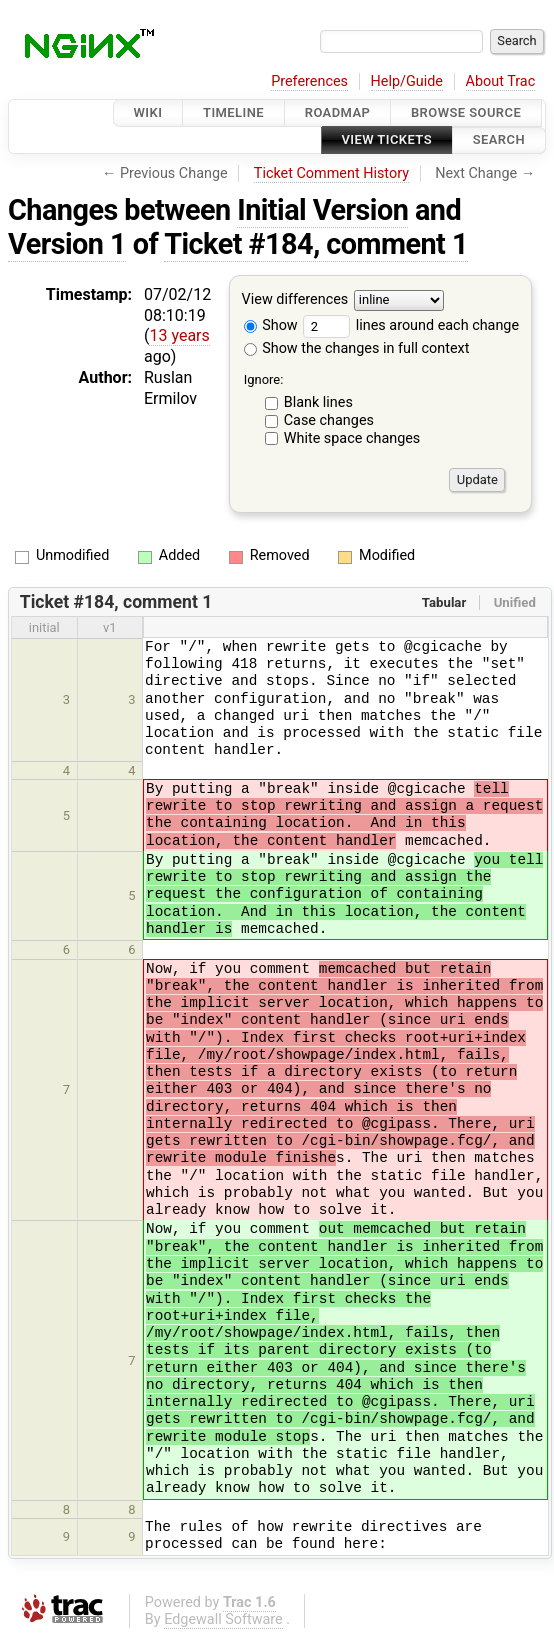 The image size is (554, 1637). I want to click on Wiki, so click(148, 112).